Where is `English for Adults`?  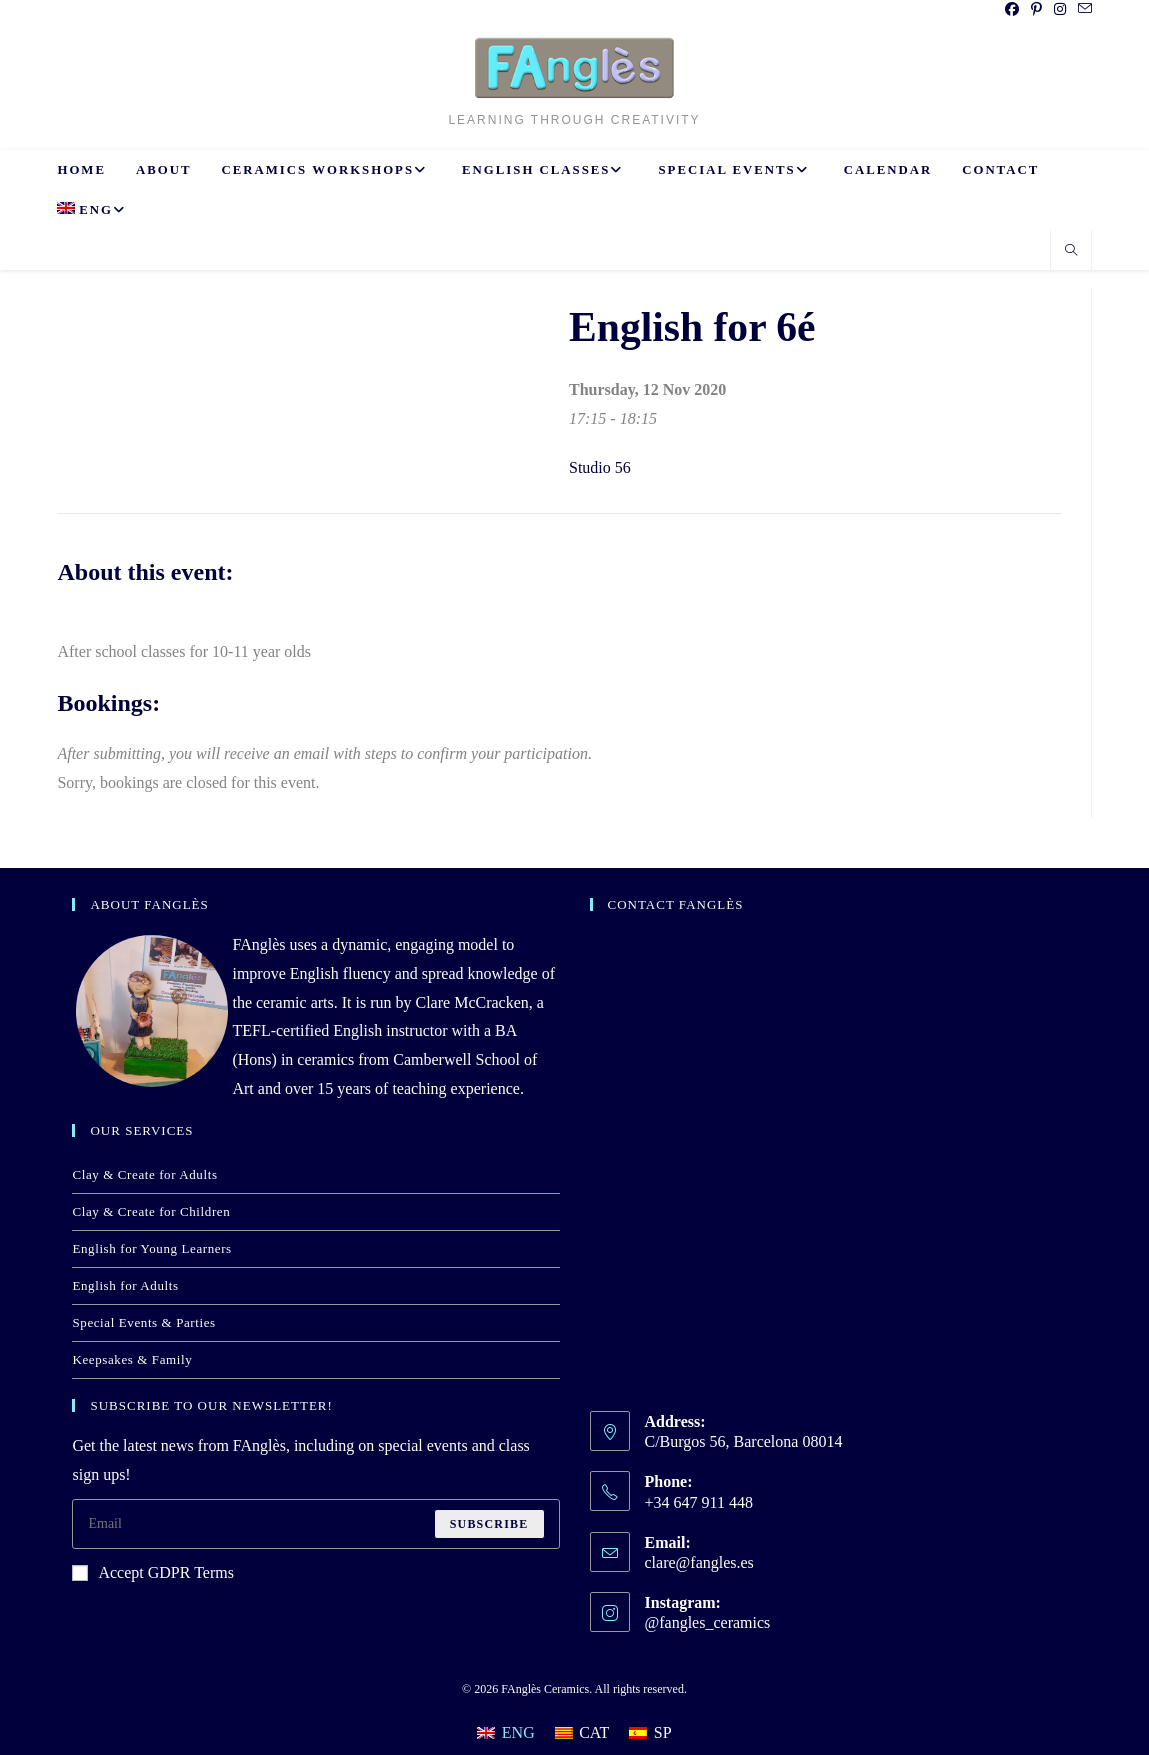
English for Adults is located at coordinates (125, 1285).